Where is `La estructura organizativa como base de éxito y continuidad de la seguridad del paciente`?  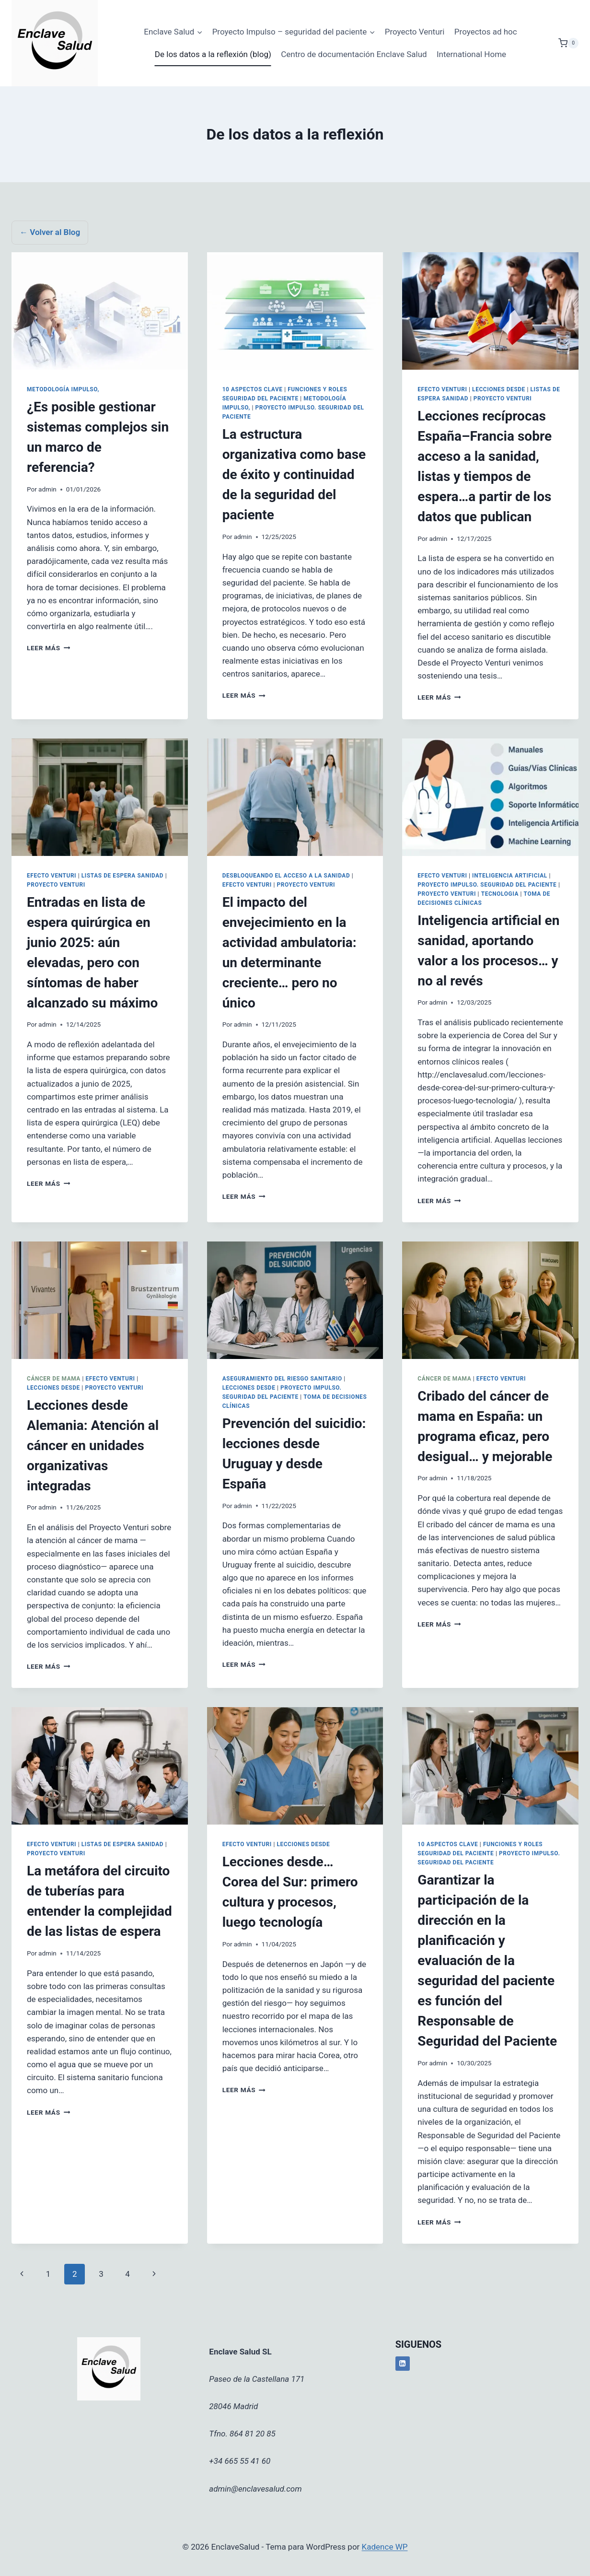 La estructura organizativa como base de éxito y continuidad de la seguridad del paciente is located at coordinates (294, 474).